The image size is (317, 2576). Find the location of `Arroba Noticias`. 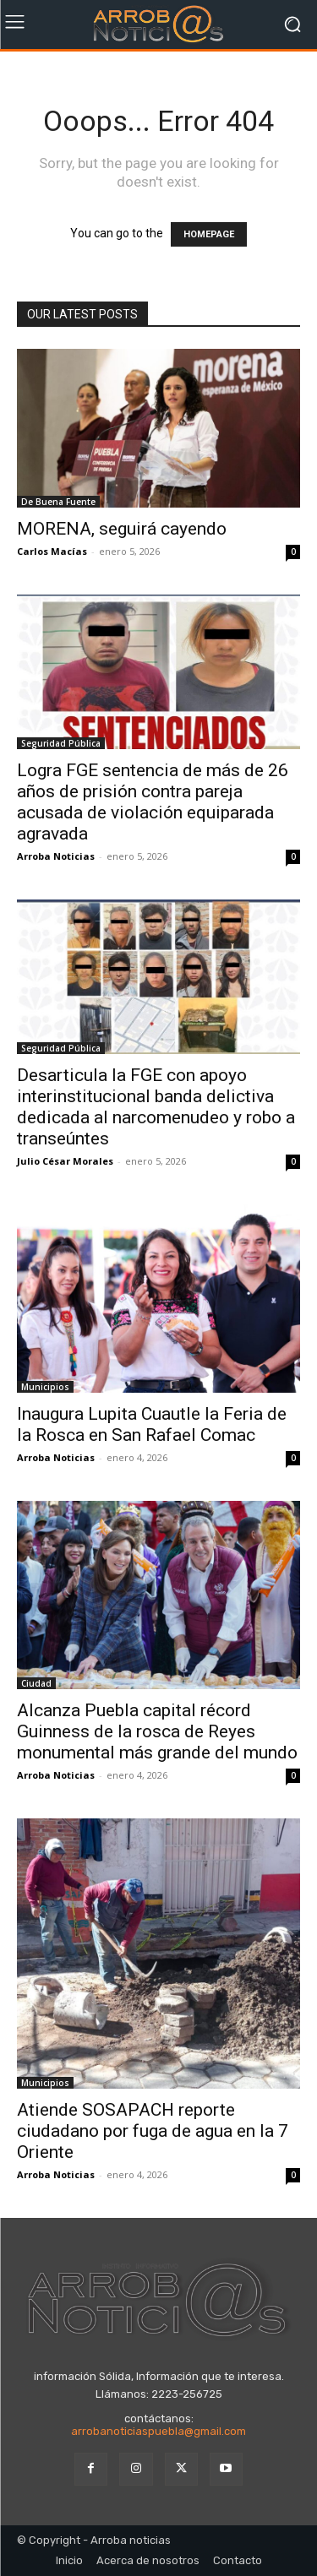

Arroba Noticias is located at coordinates (56, 856).